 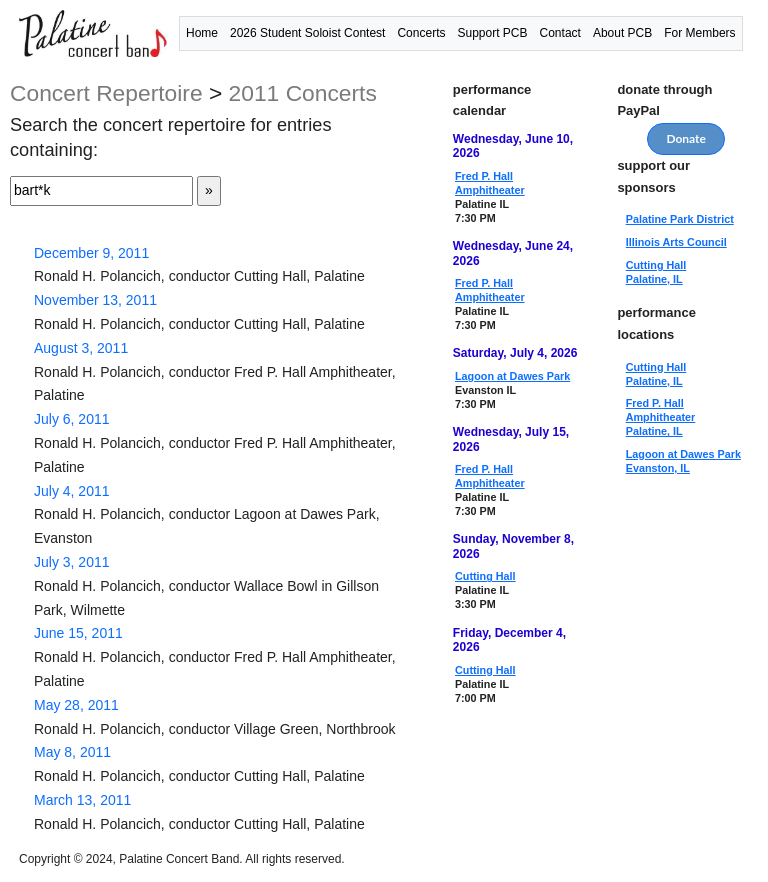 What do you see at coordinates (72, 752) in the screenshot?
I see `May 8, 2011` at bounding box center [72, 752].